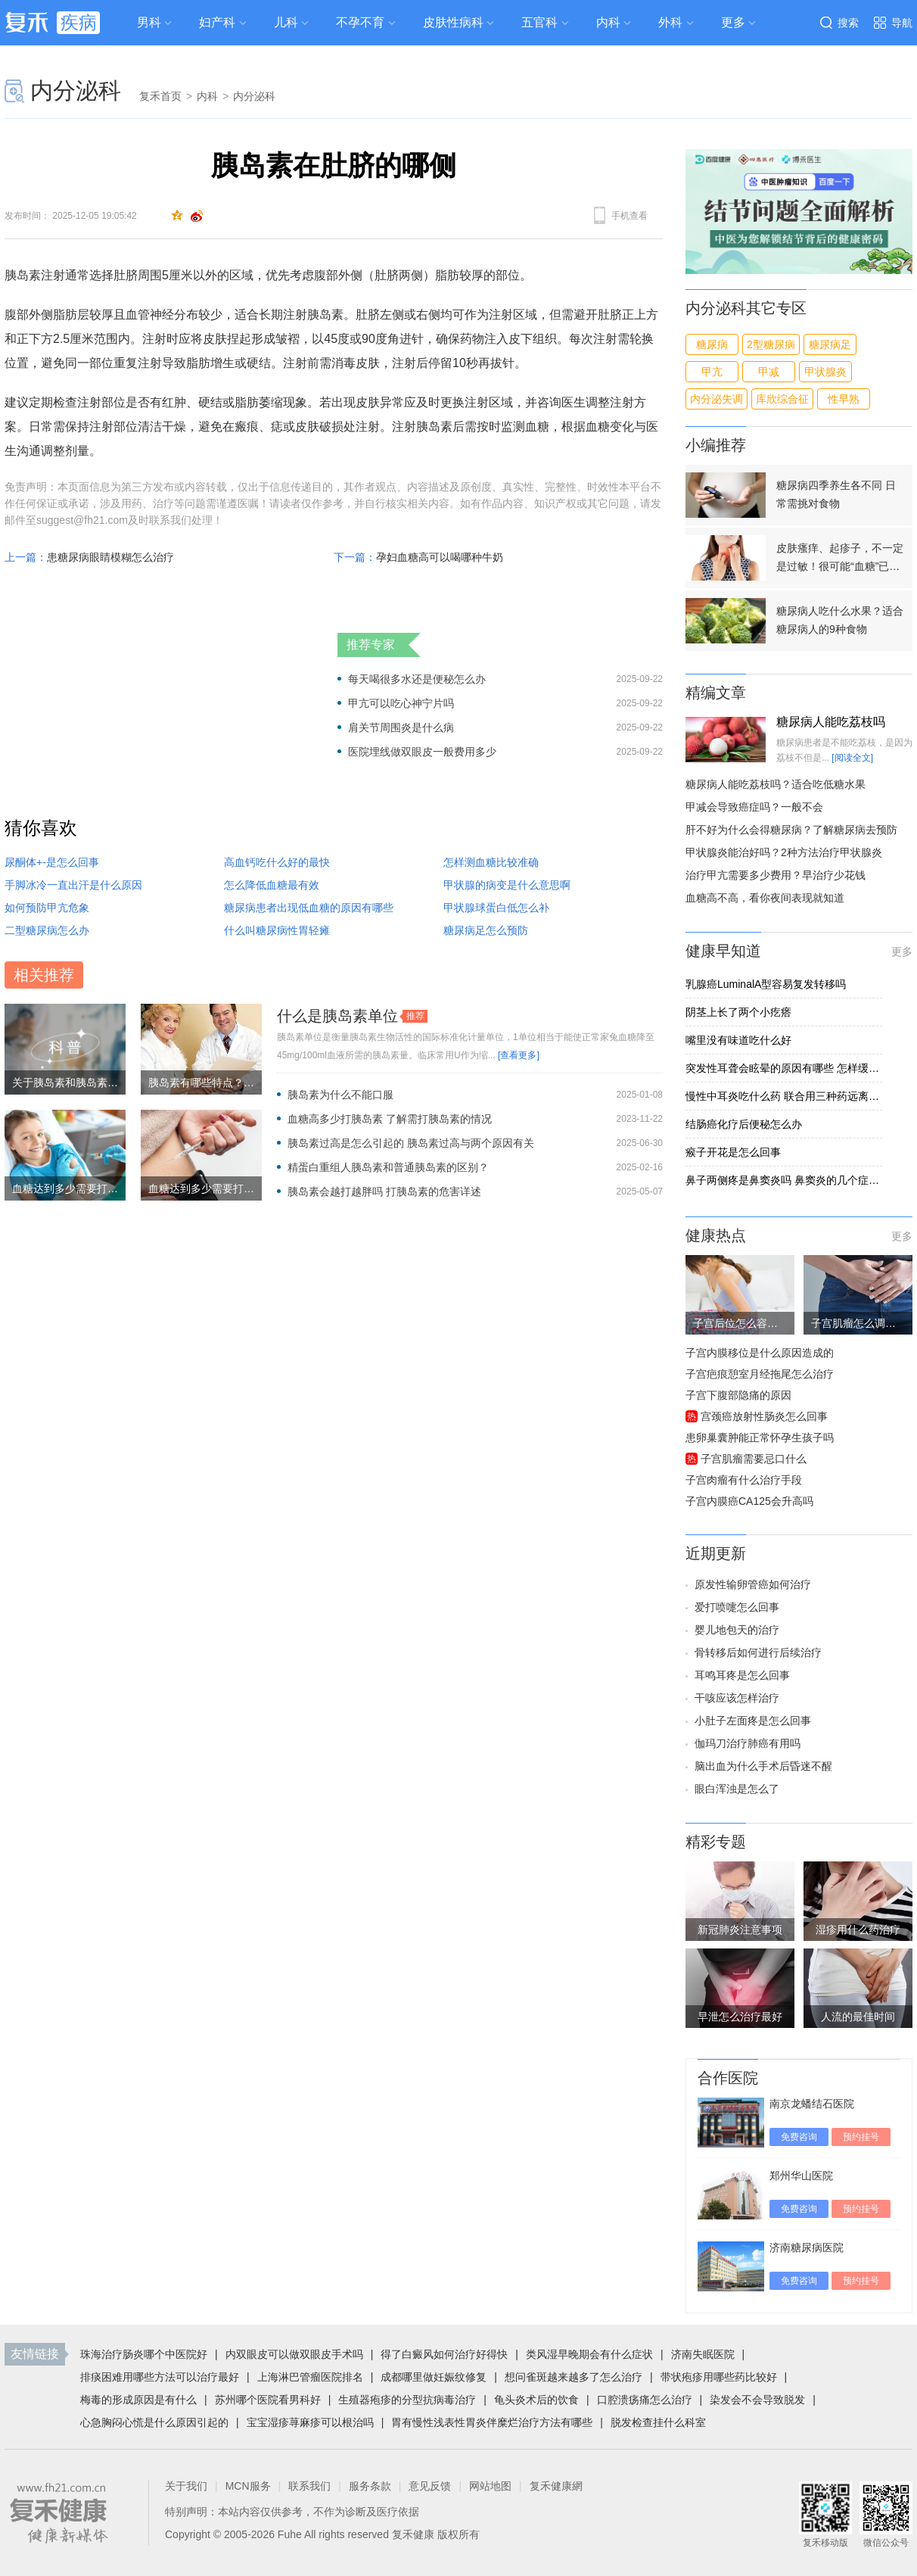  I want to click on 突发性耳聋会眩晕的原因有哪些 怎样缓解突发性耳聋引起的眩晕, so click(783, 1068).